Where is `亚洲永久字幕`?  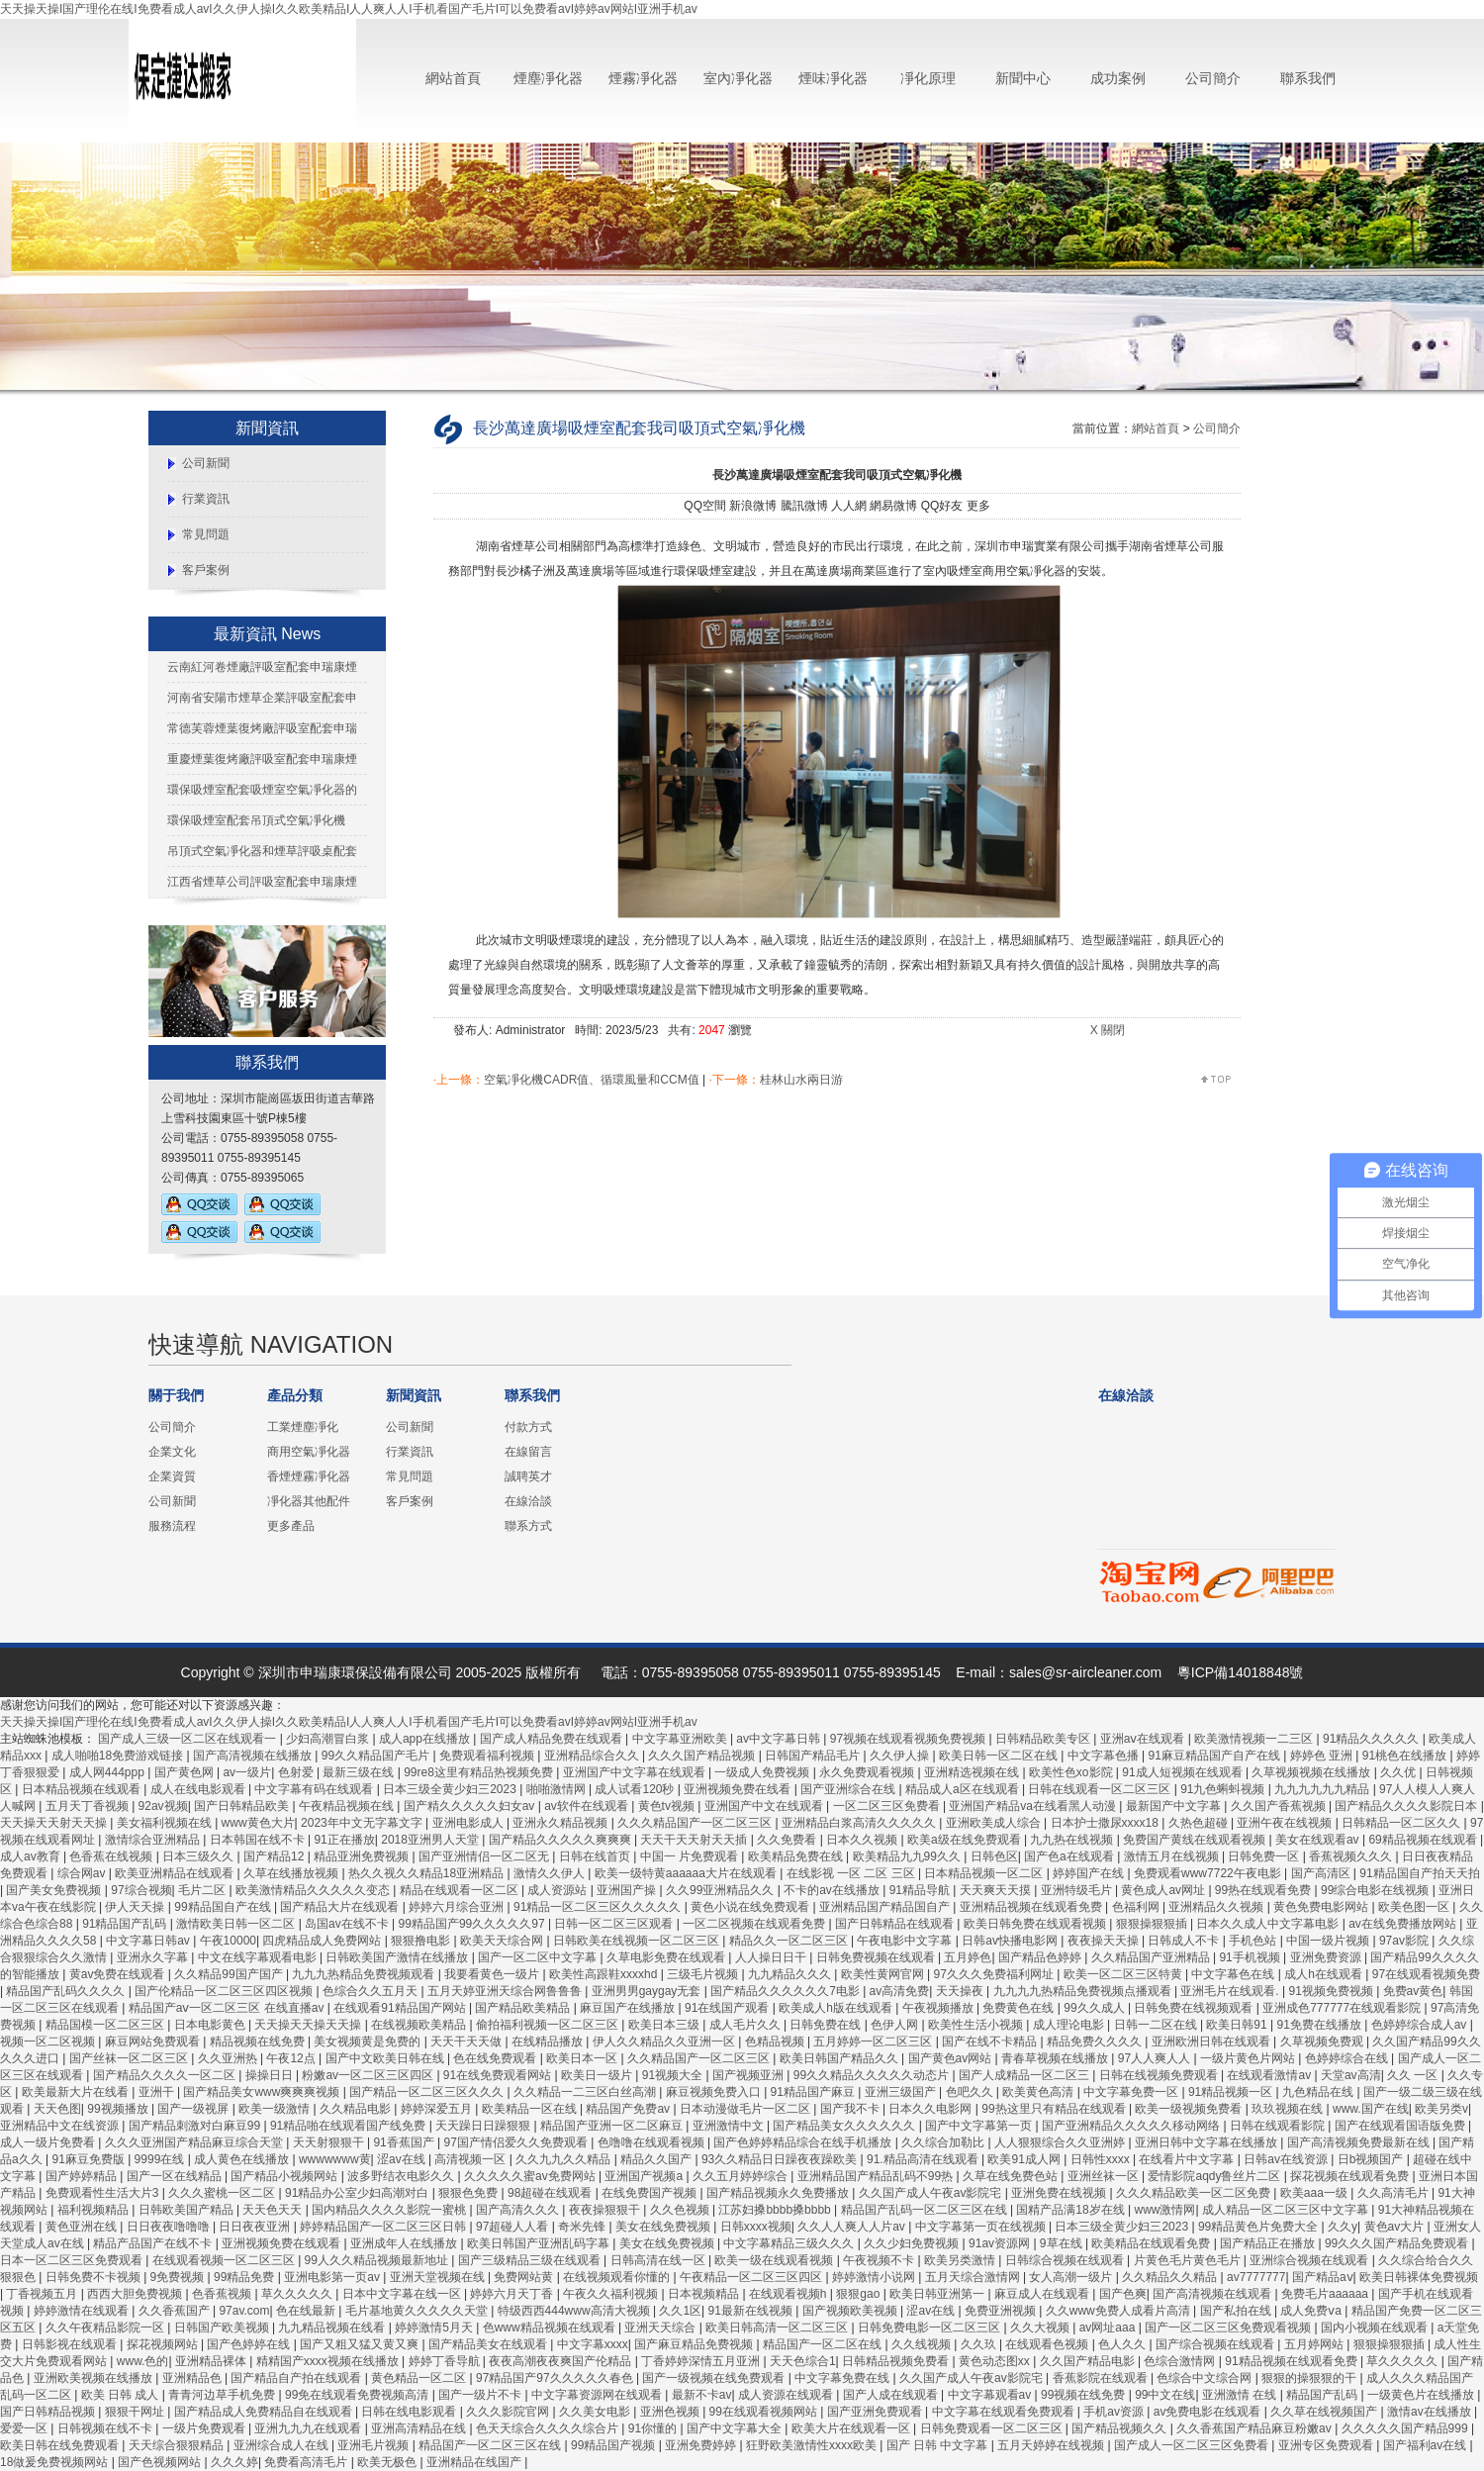 亚洲永久字幕 is located at coordinates (154, 1957).